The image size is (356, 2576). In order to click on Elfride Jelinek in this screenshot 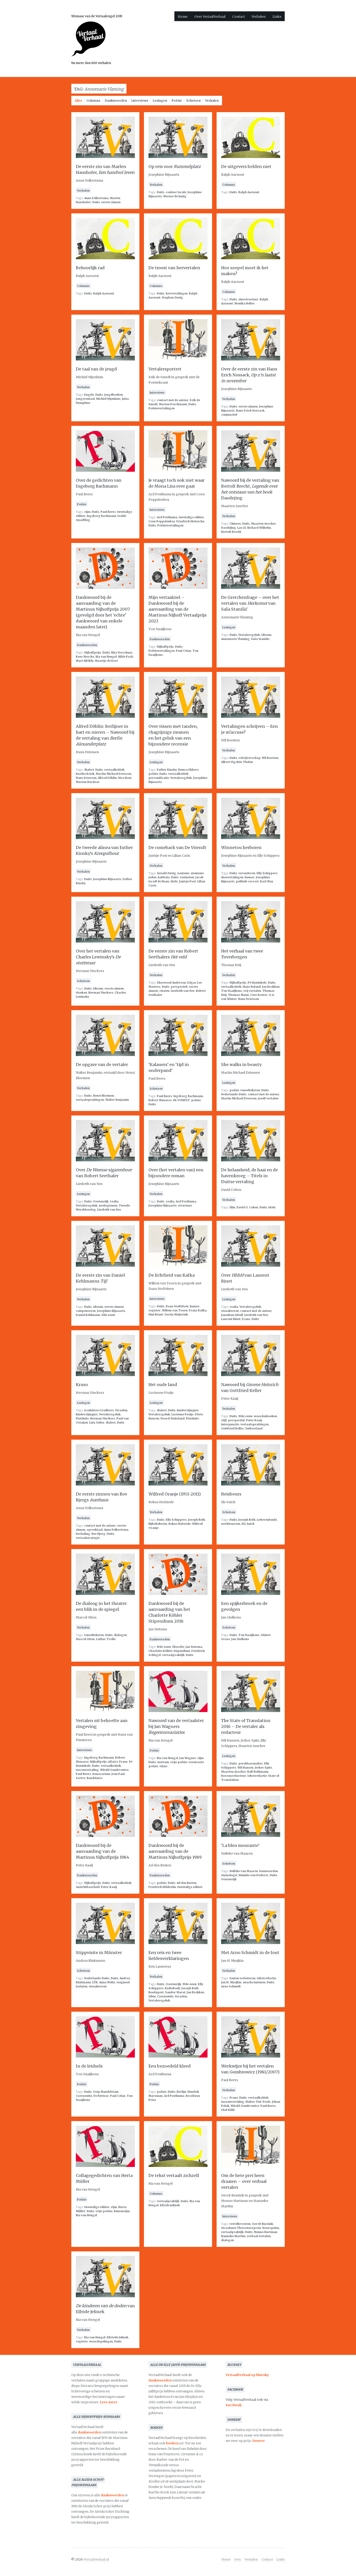, I will do `click(170, 2205)`.